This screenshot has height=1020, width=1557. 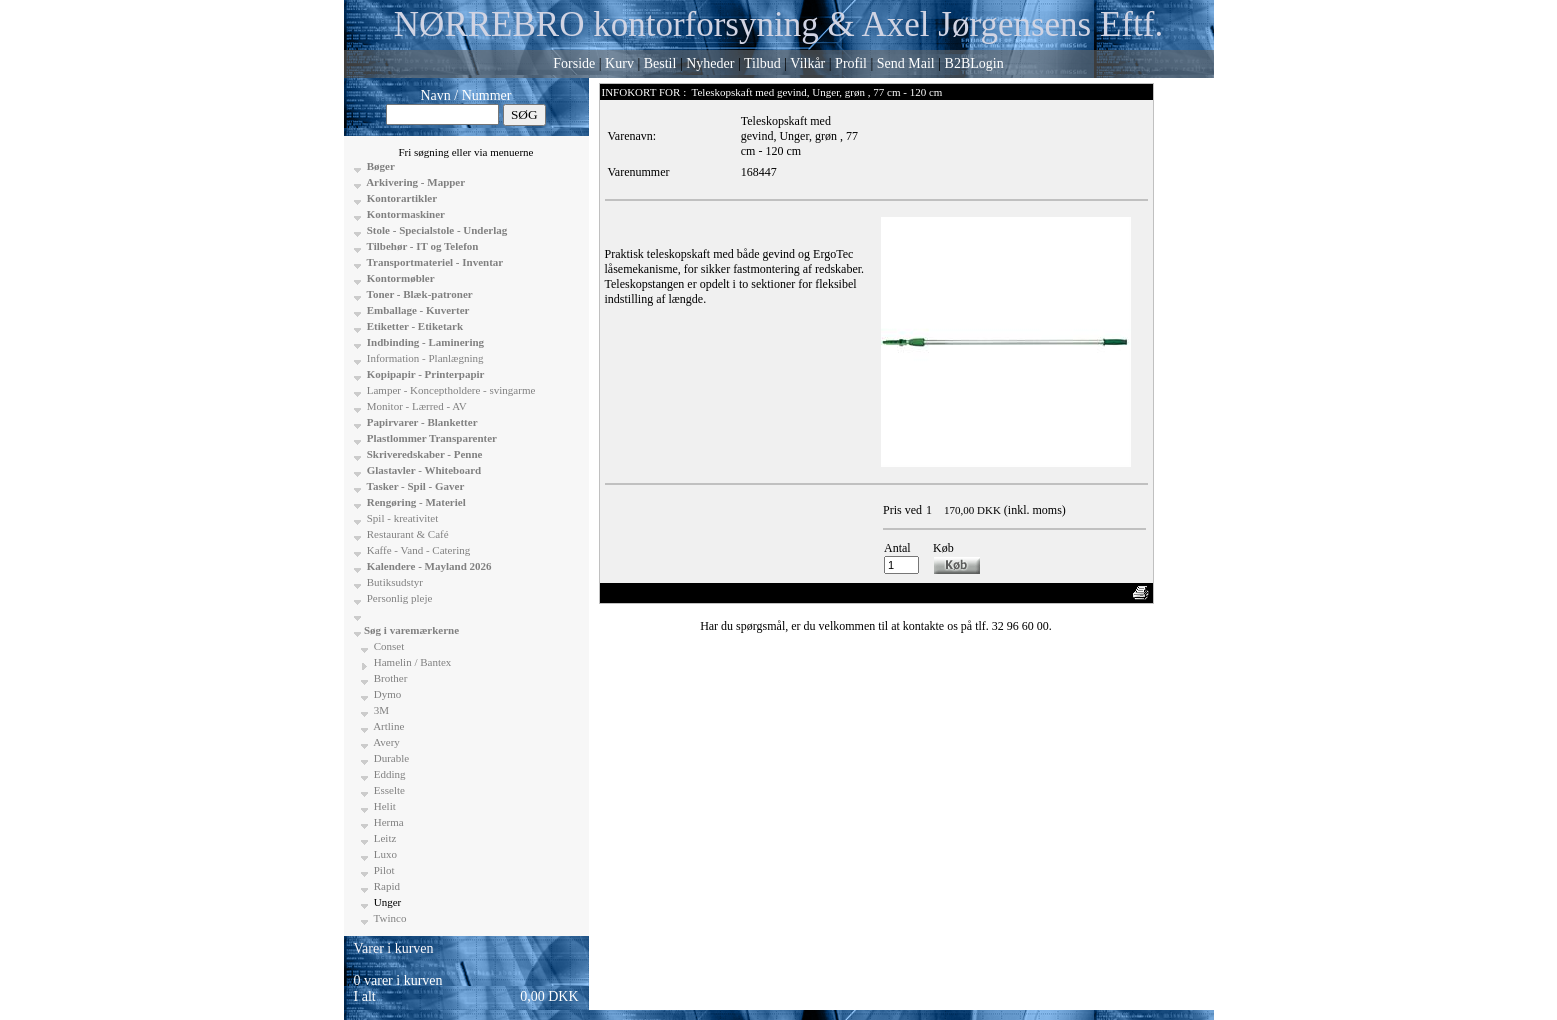 What do you see at coordinates (1012, 593) in the screenshot?
I see `Vis uden moms` at bounding box center [1012, 593].